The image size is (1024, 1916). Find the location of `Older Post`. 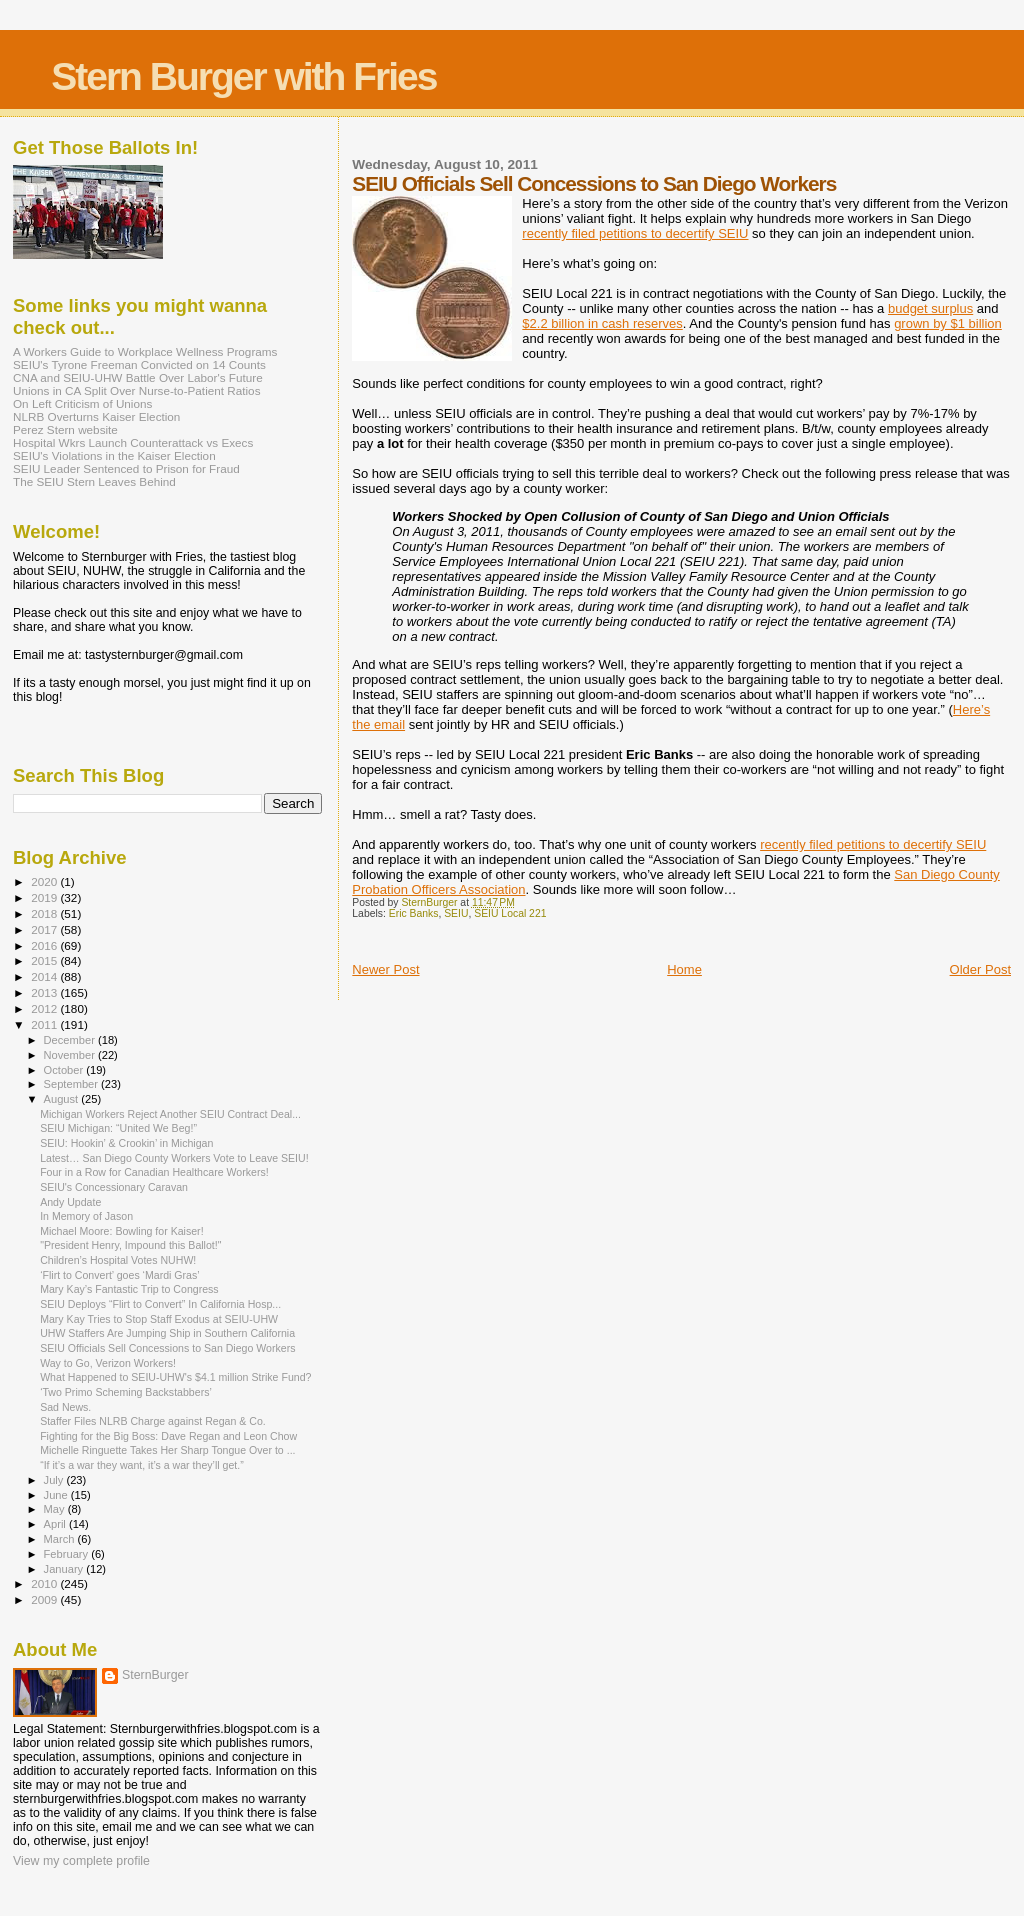

Older Post is located at coordinates (980, 969).